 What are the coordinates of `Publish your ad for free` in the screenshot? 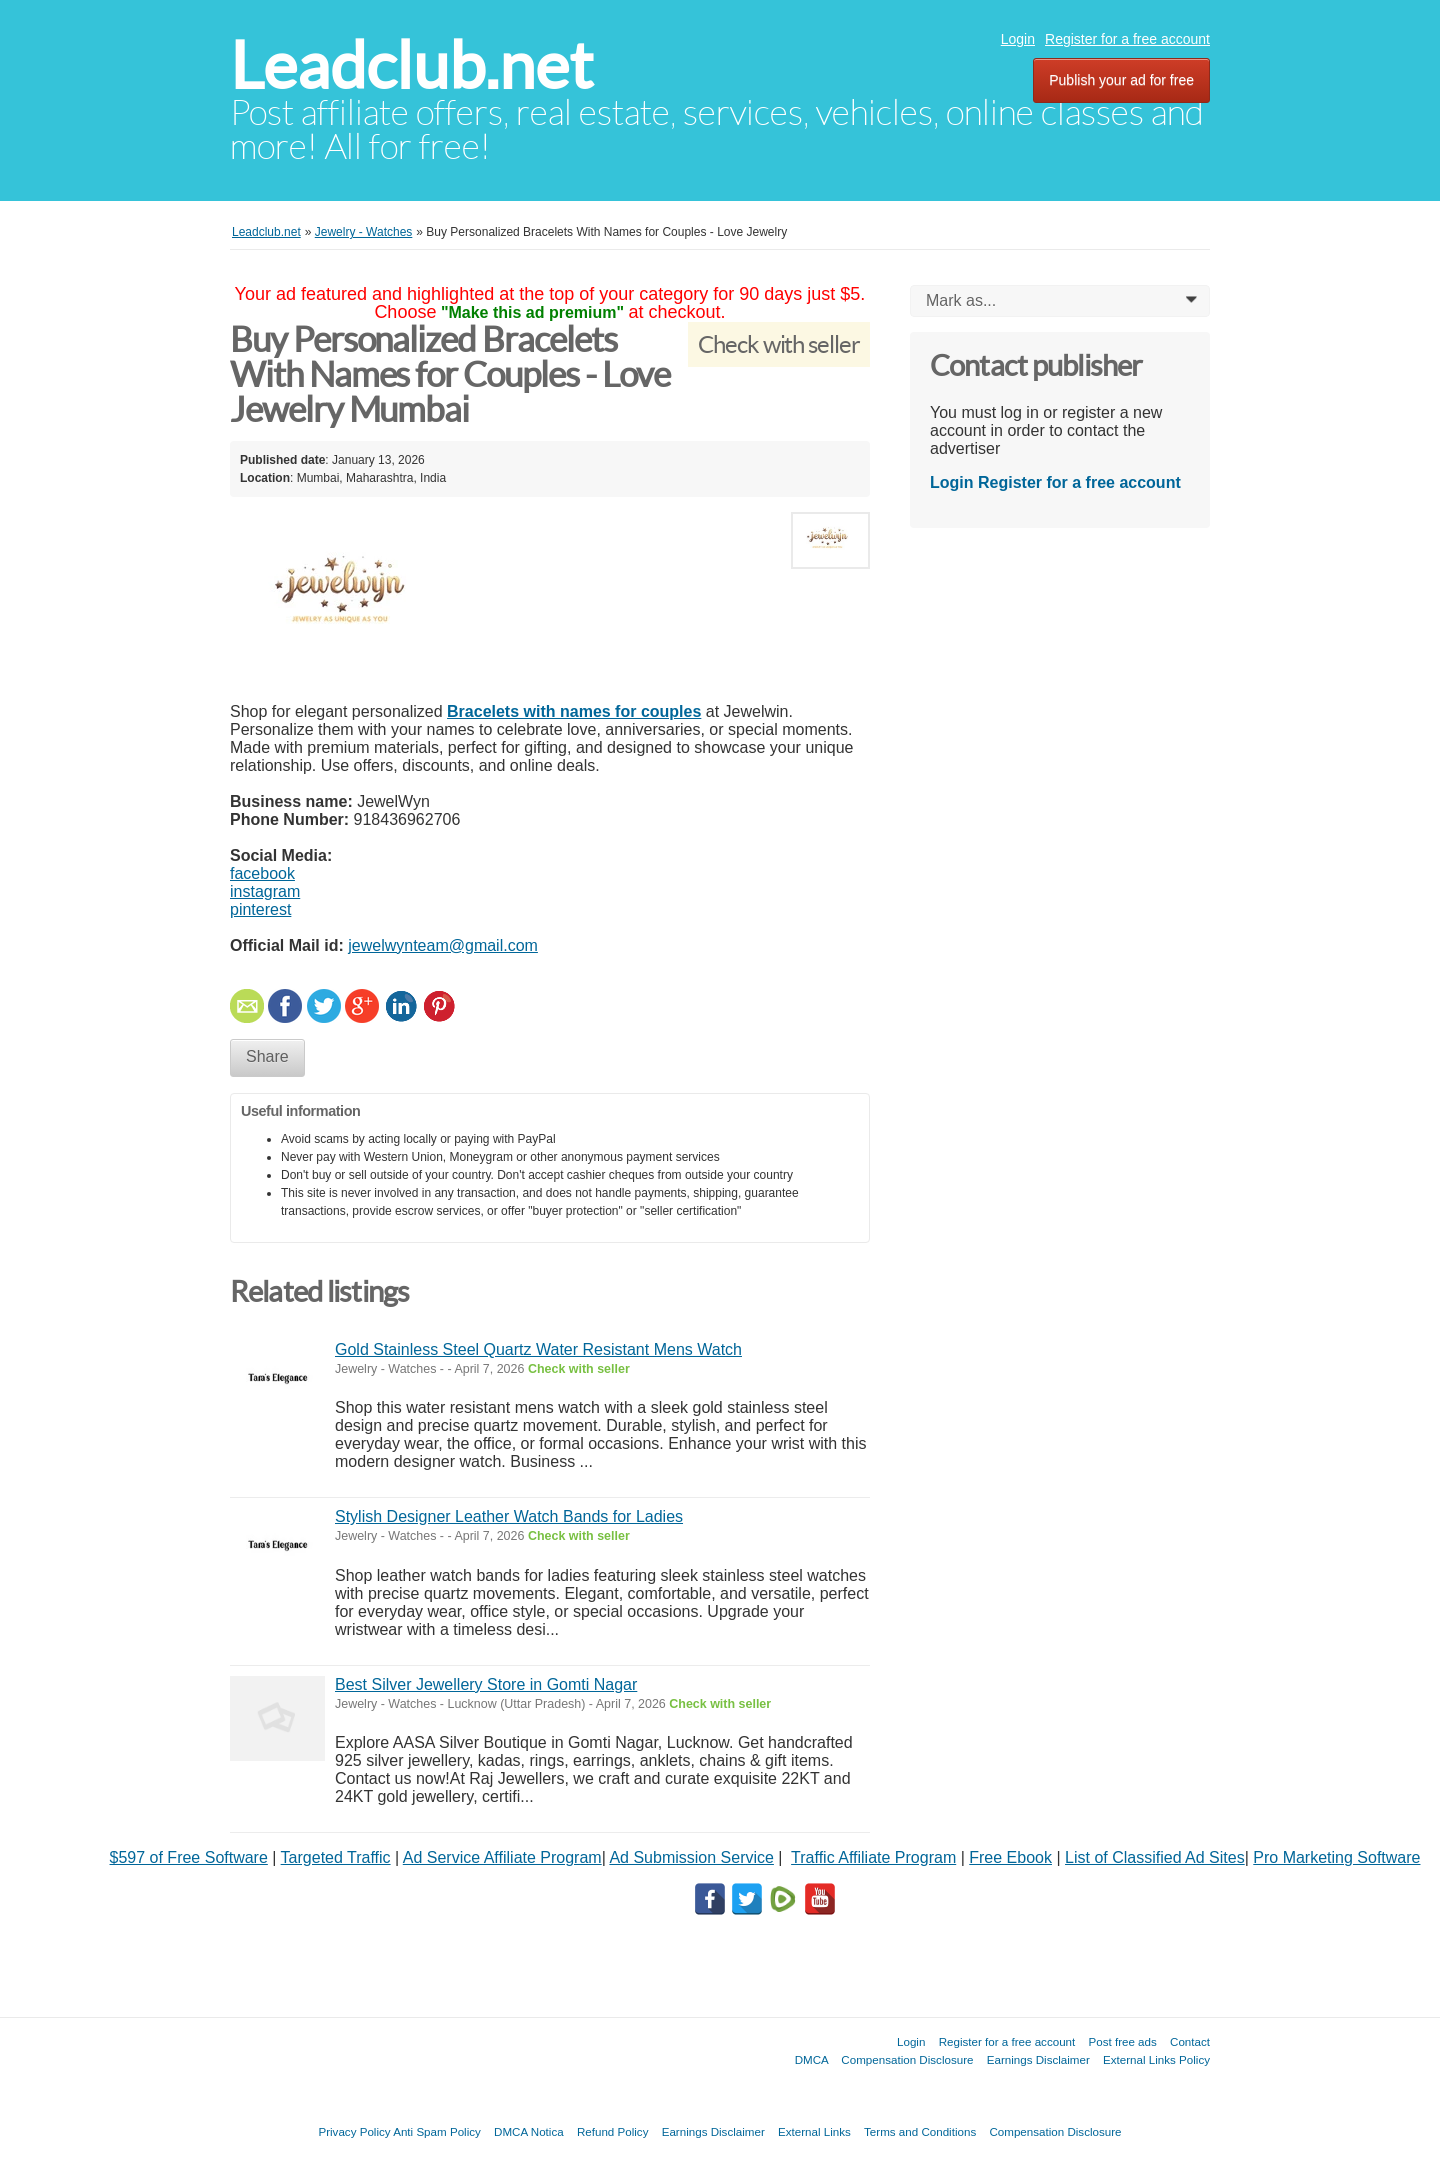 It's located at (1121, 80).